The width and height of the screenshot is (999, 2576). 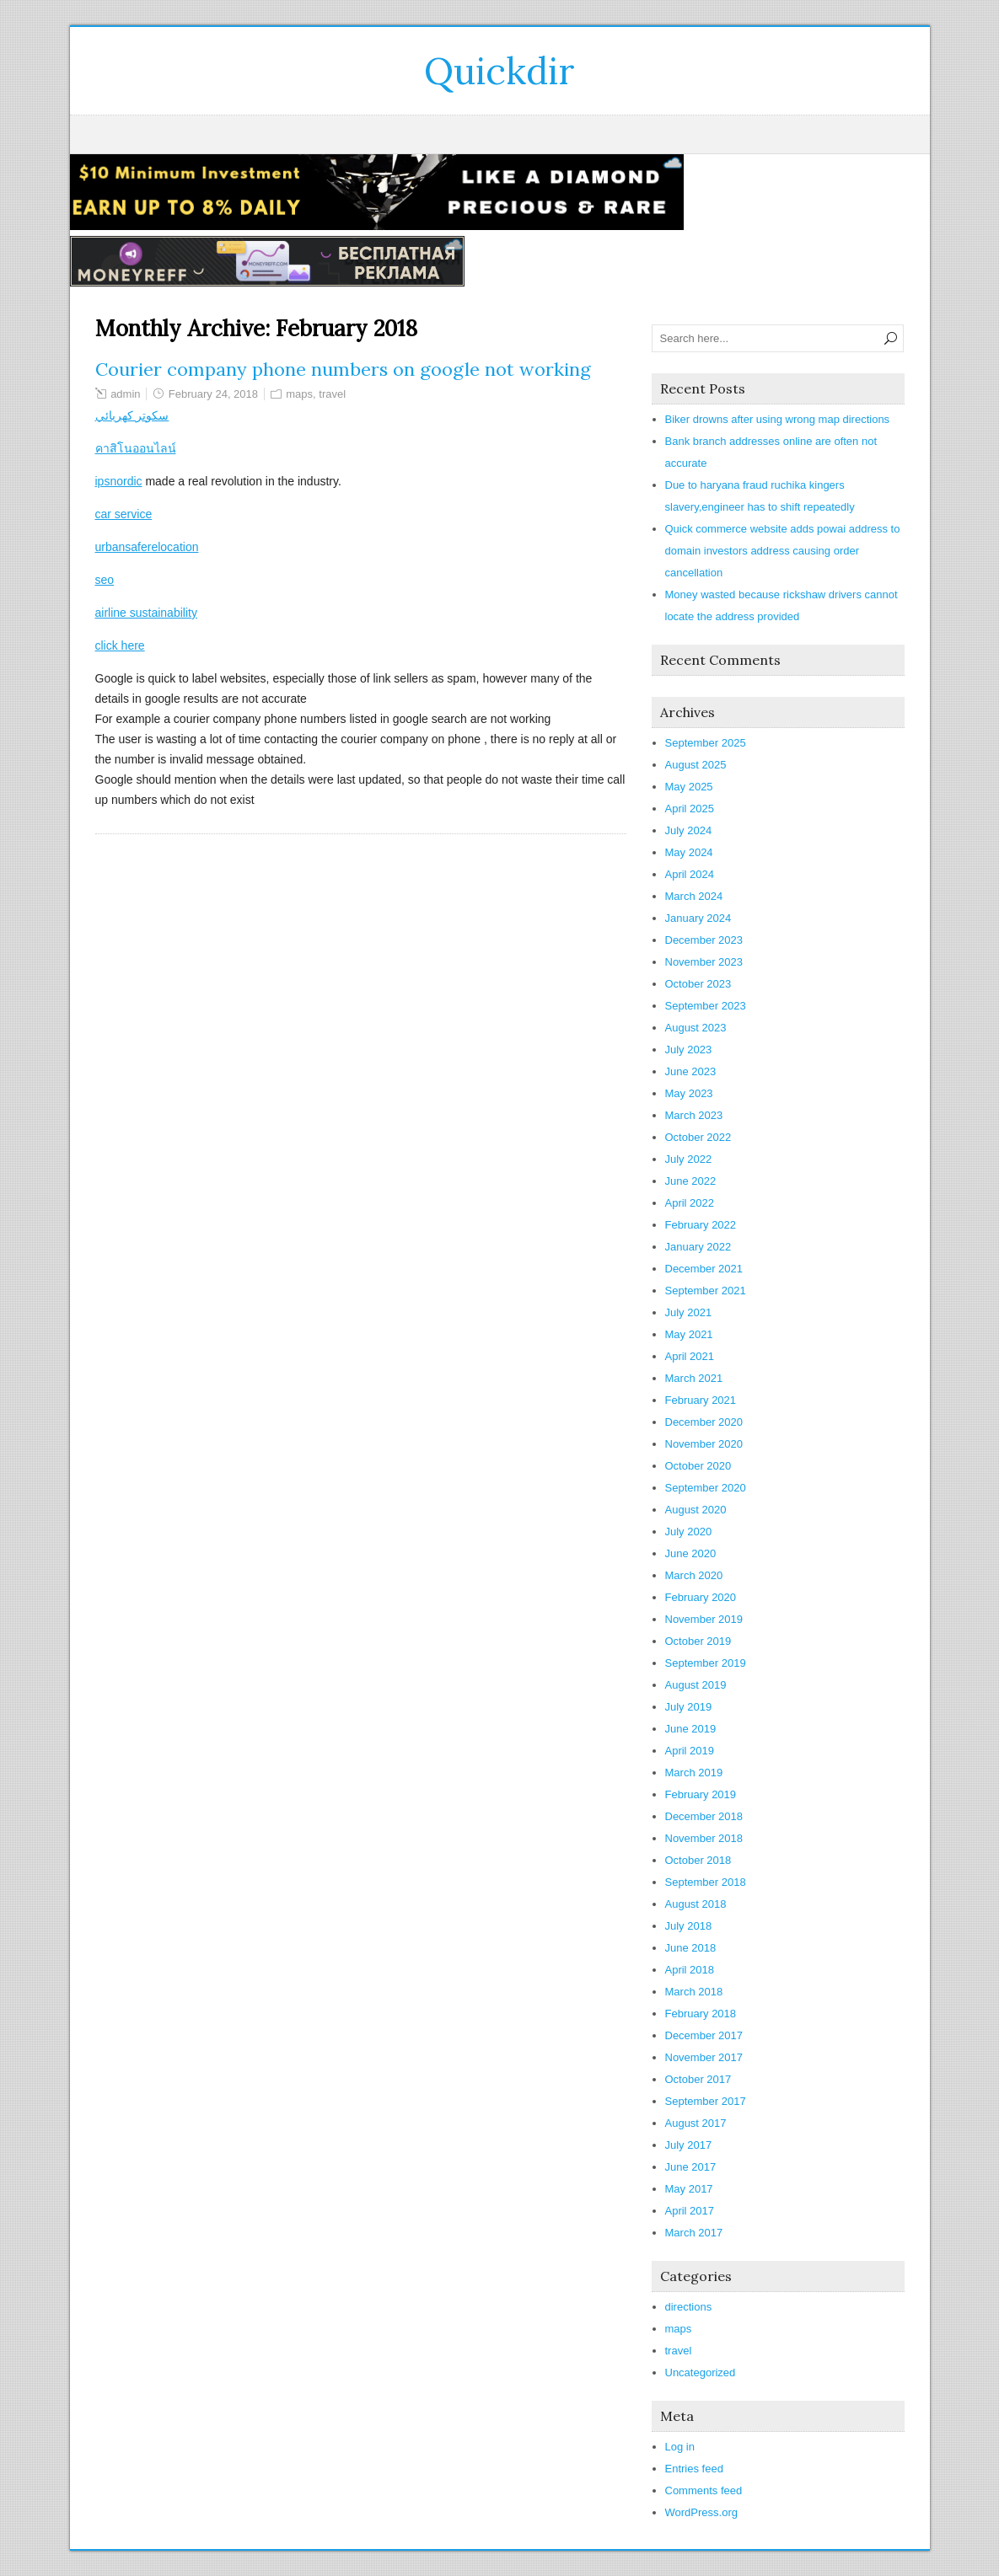 I want to click on April 2017, so click(x=690, y=2210).